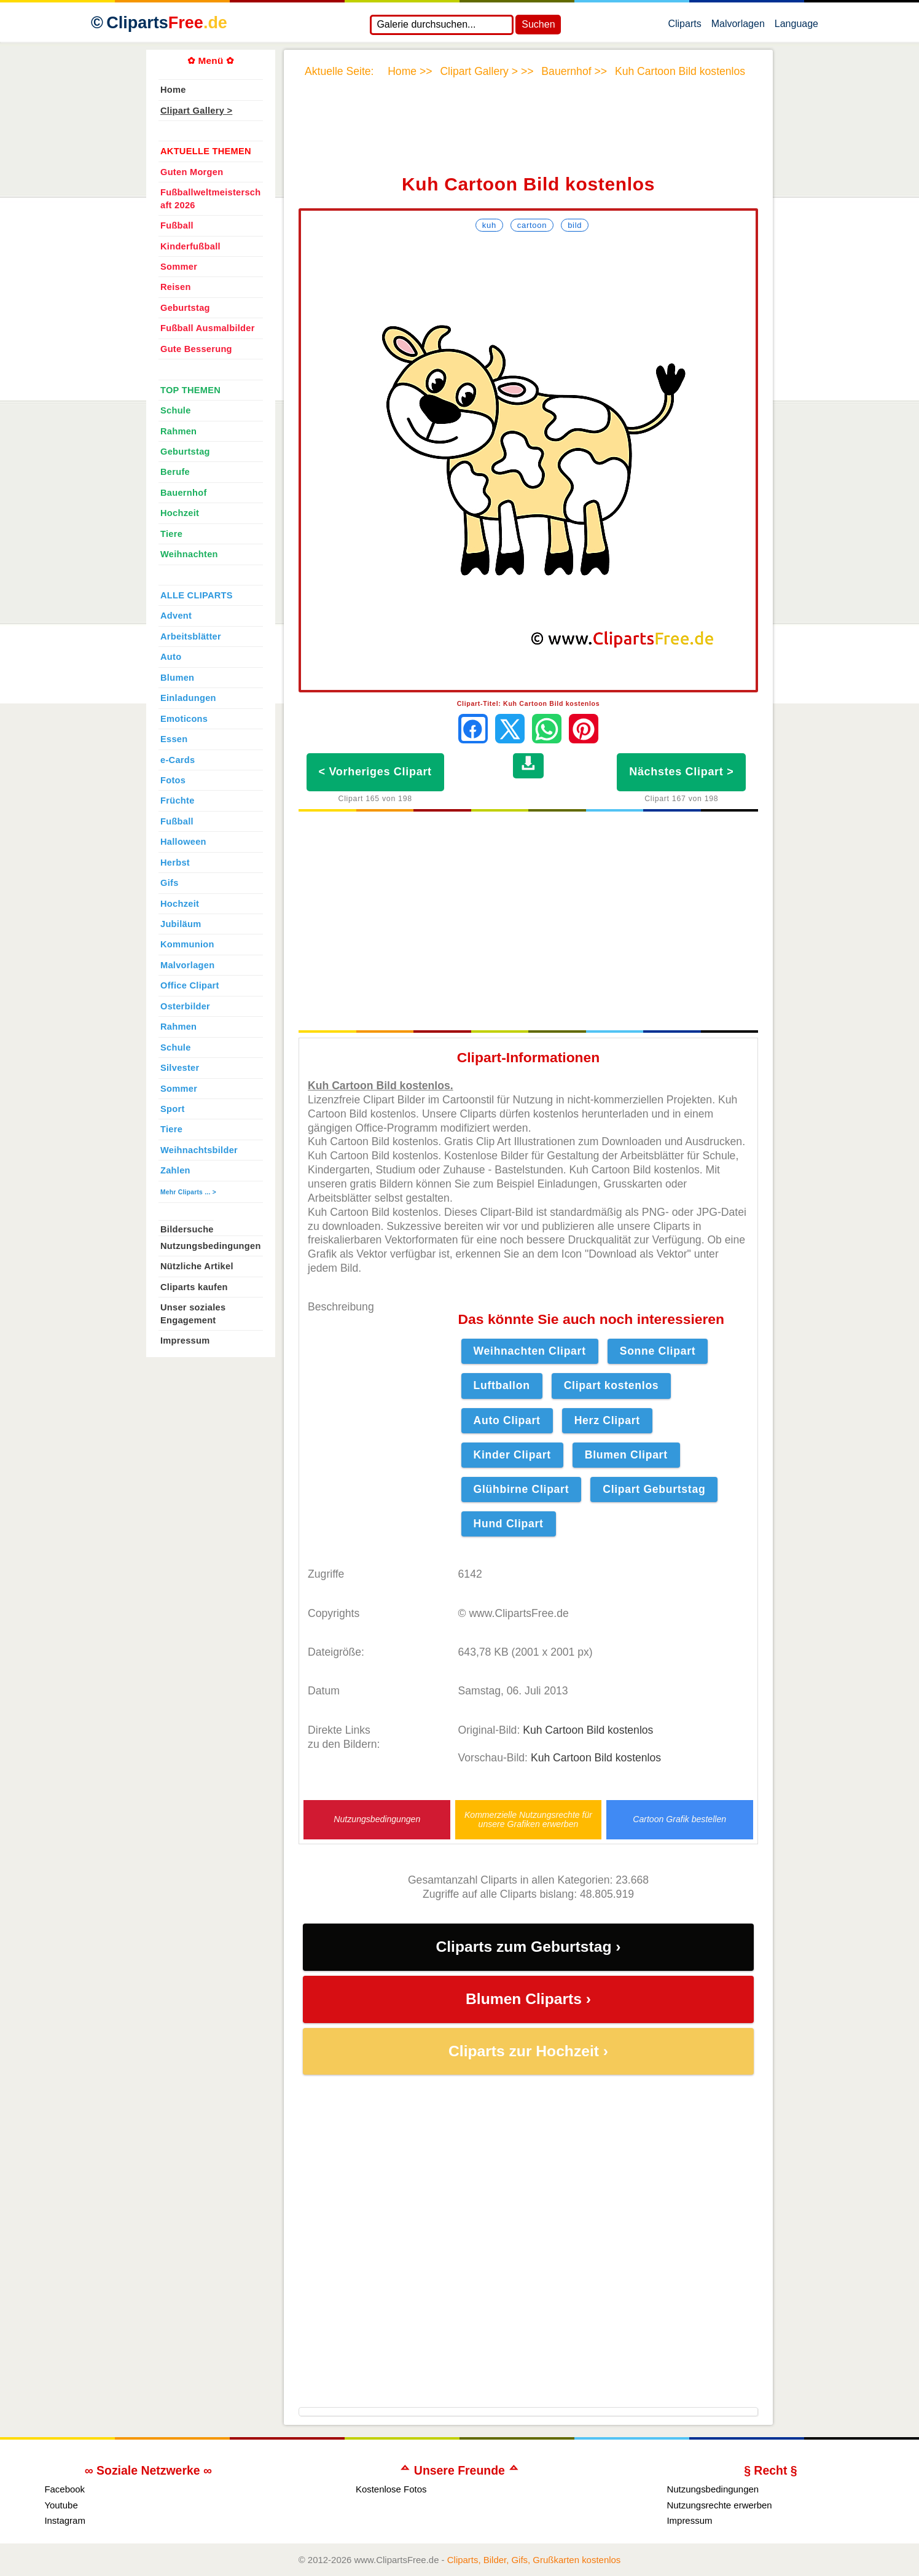  Describe the element at coordinates (528, 1946) in the screenshot. I see `Cliparts zum Geburtstag ›` at that location.